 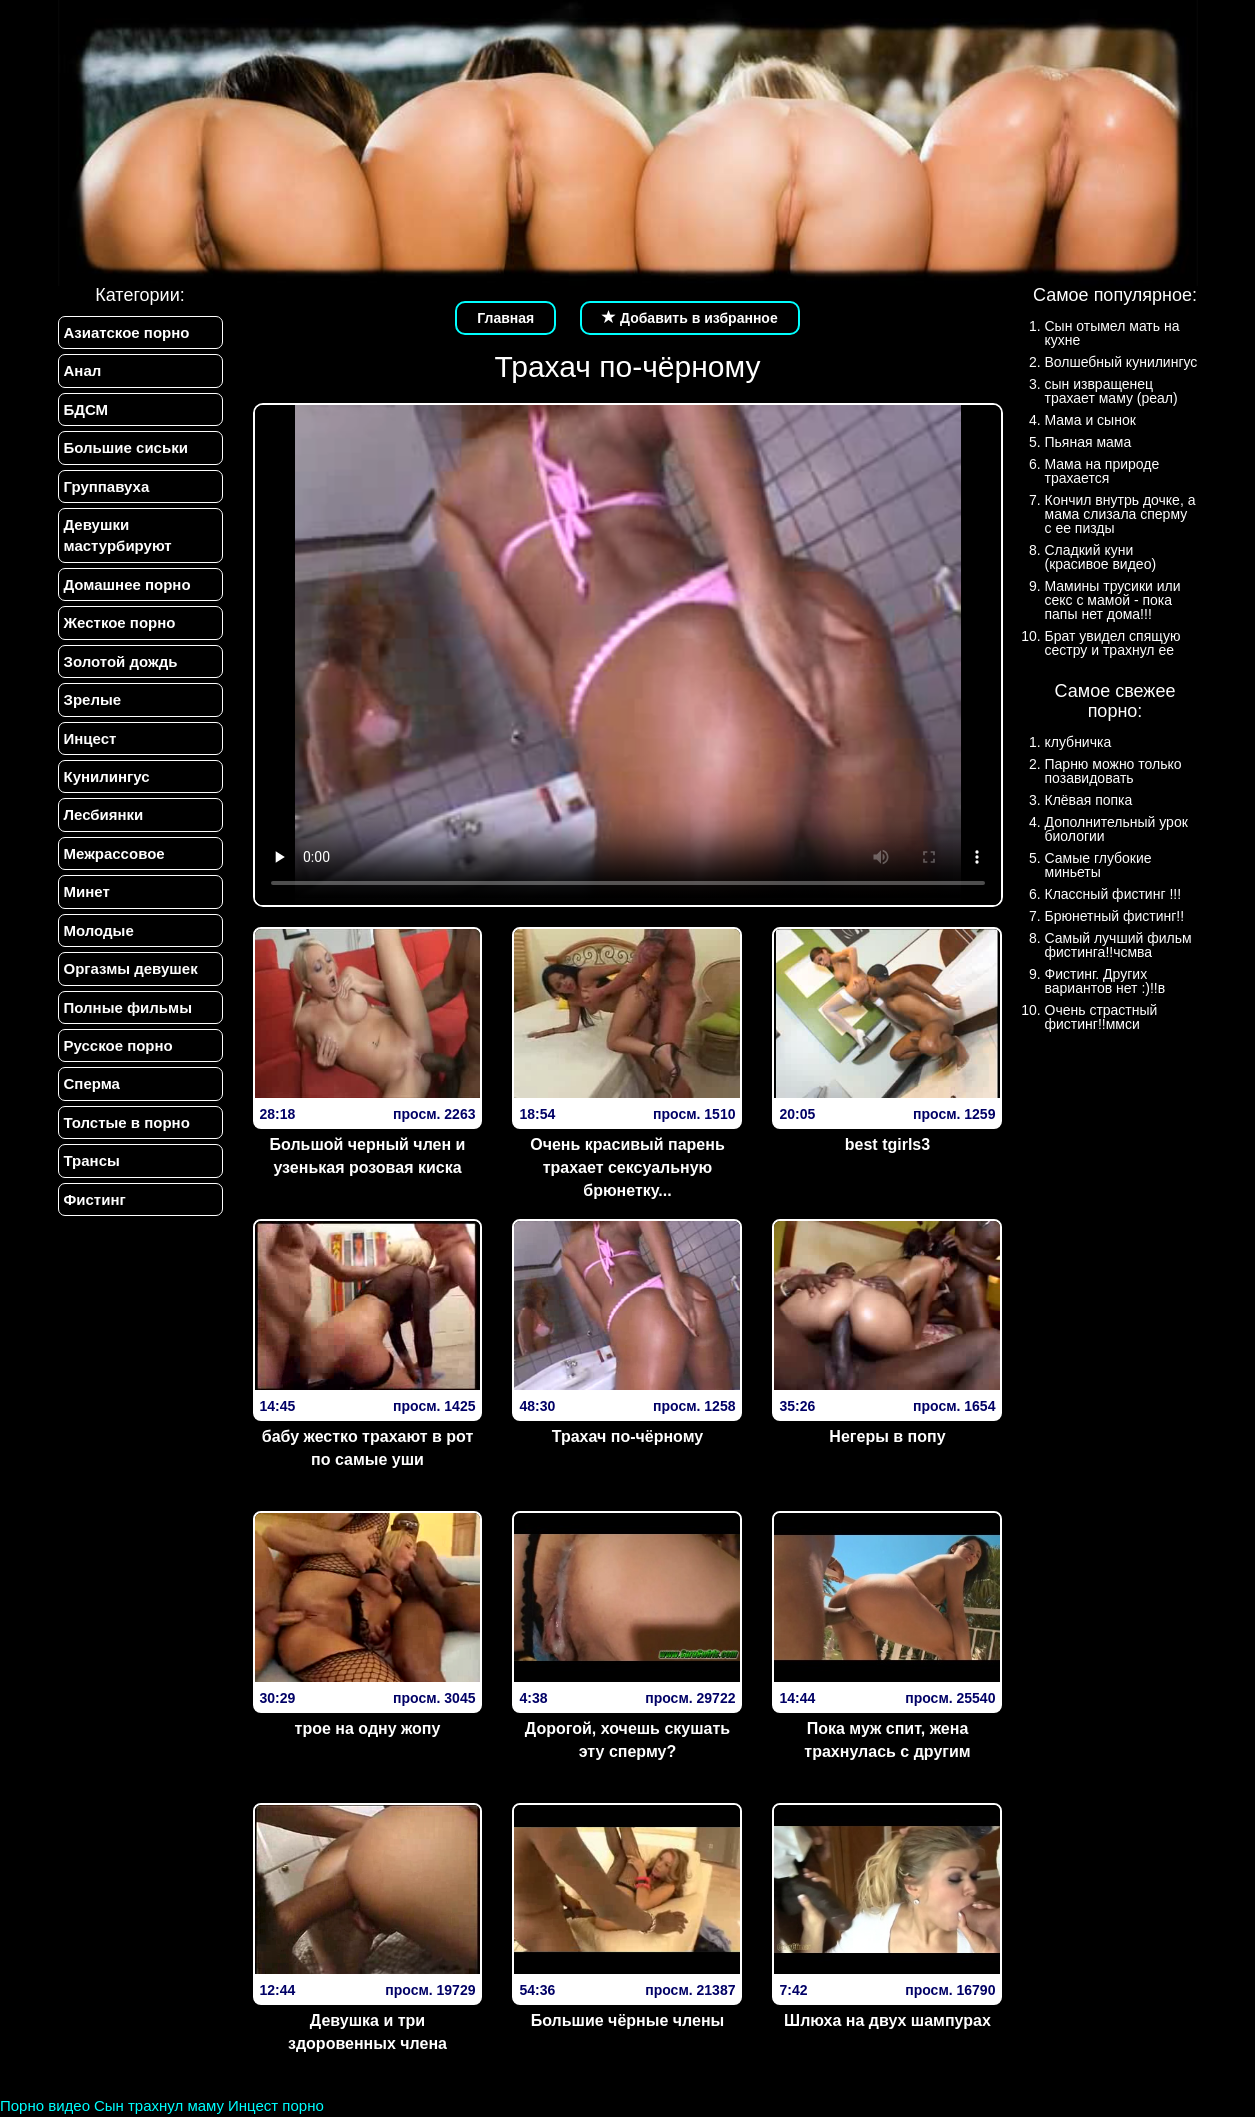 I want to click on Очень красивый парень трахает сексуальную брюнетку..., so click(x=627, y=1167).